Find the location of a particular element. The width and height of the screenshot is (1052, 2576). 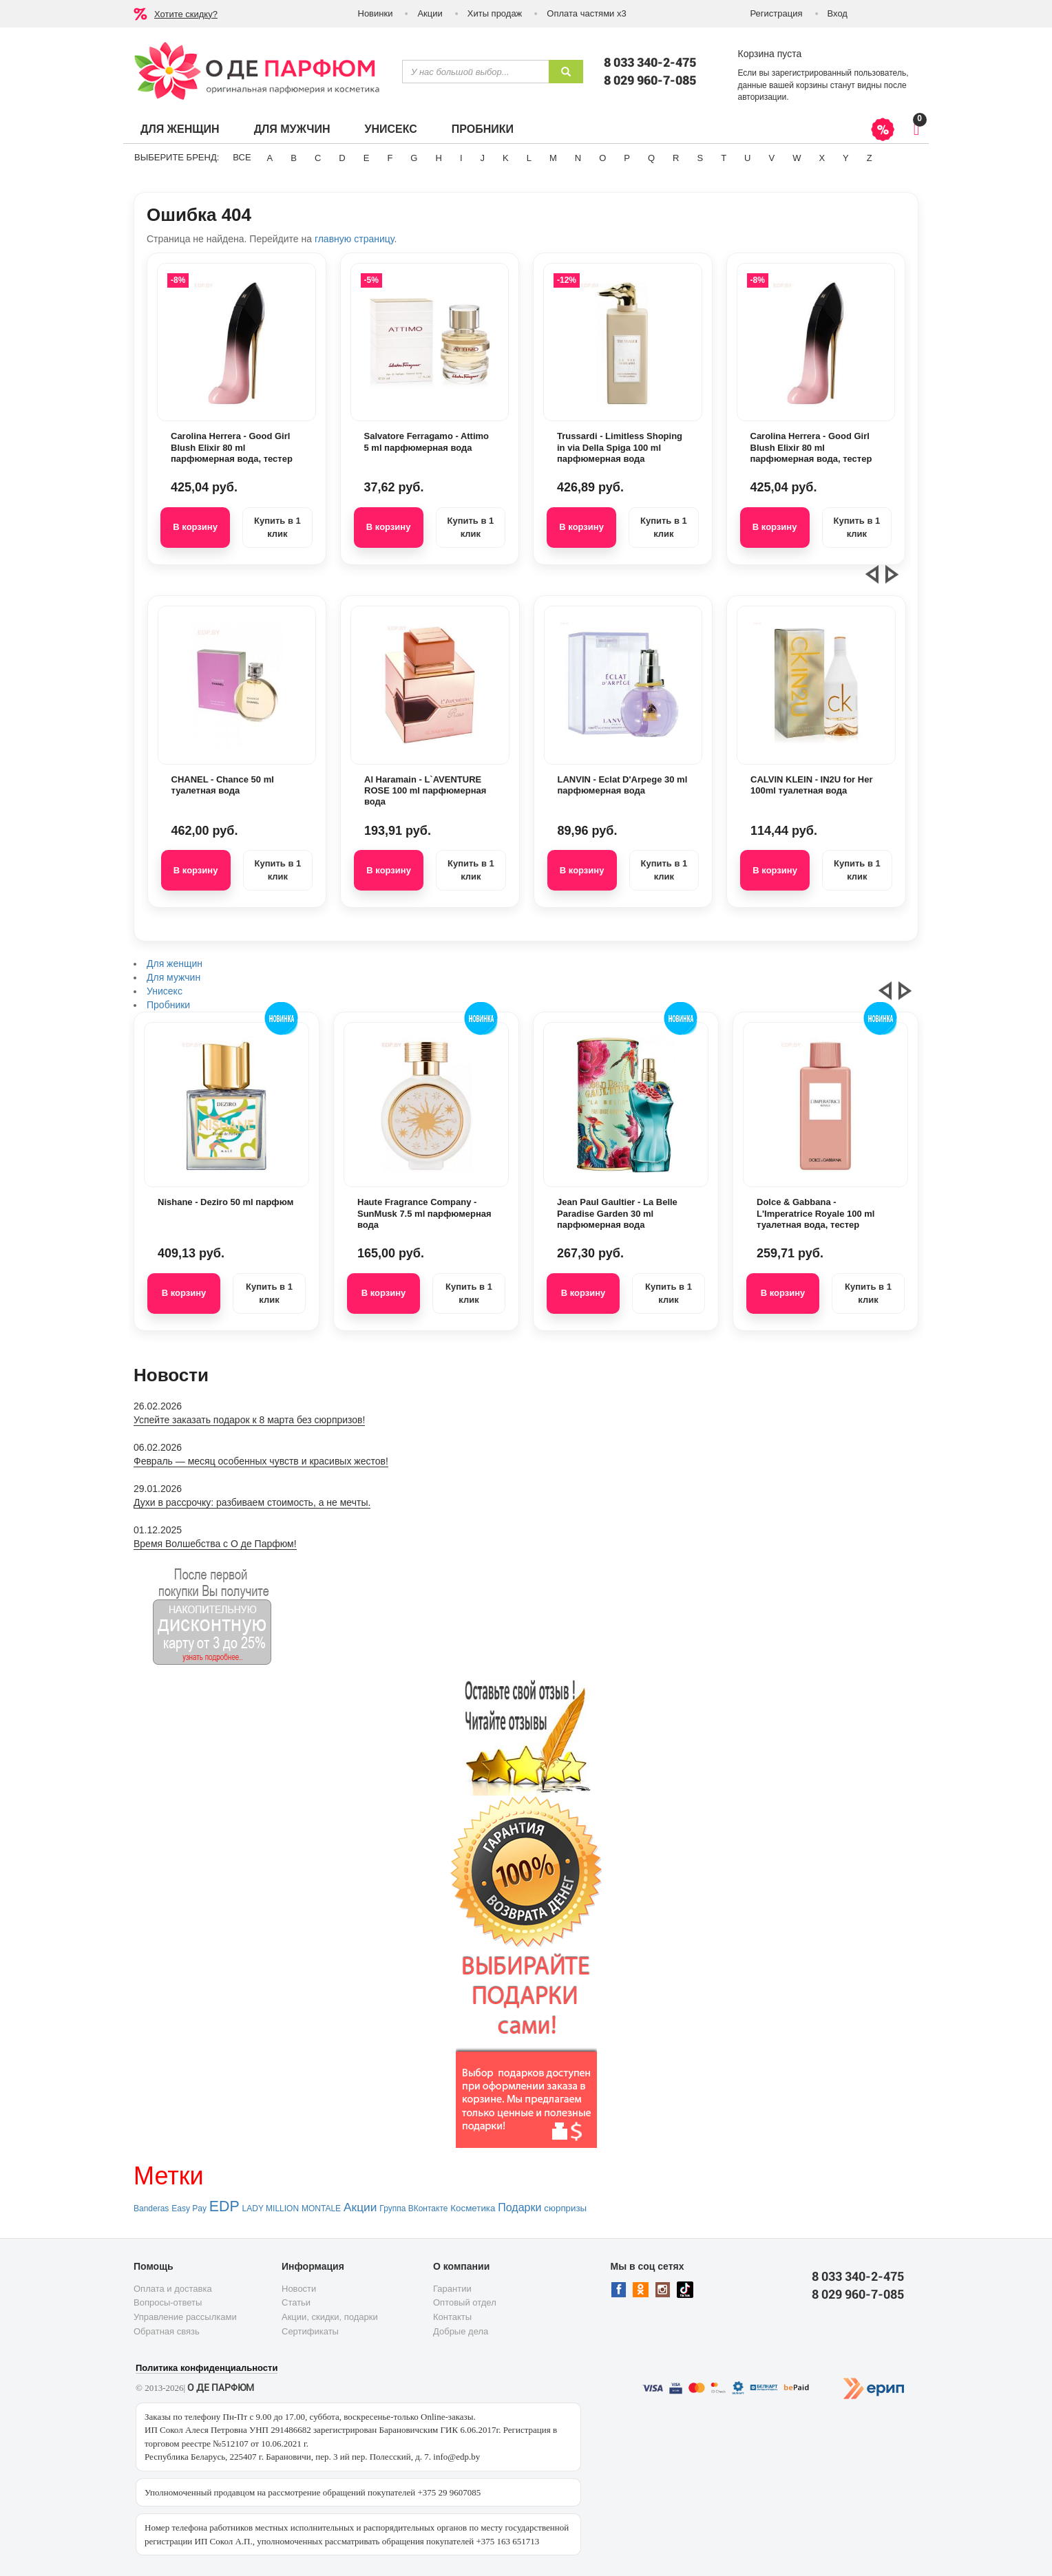

Для женщин is located at coordinates (180, 129).